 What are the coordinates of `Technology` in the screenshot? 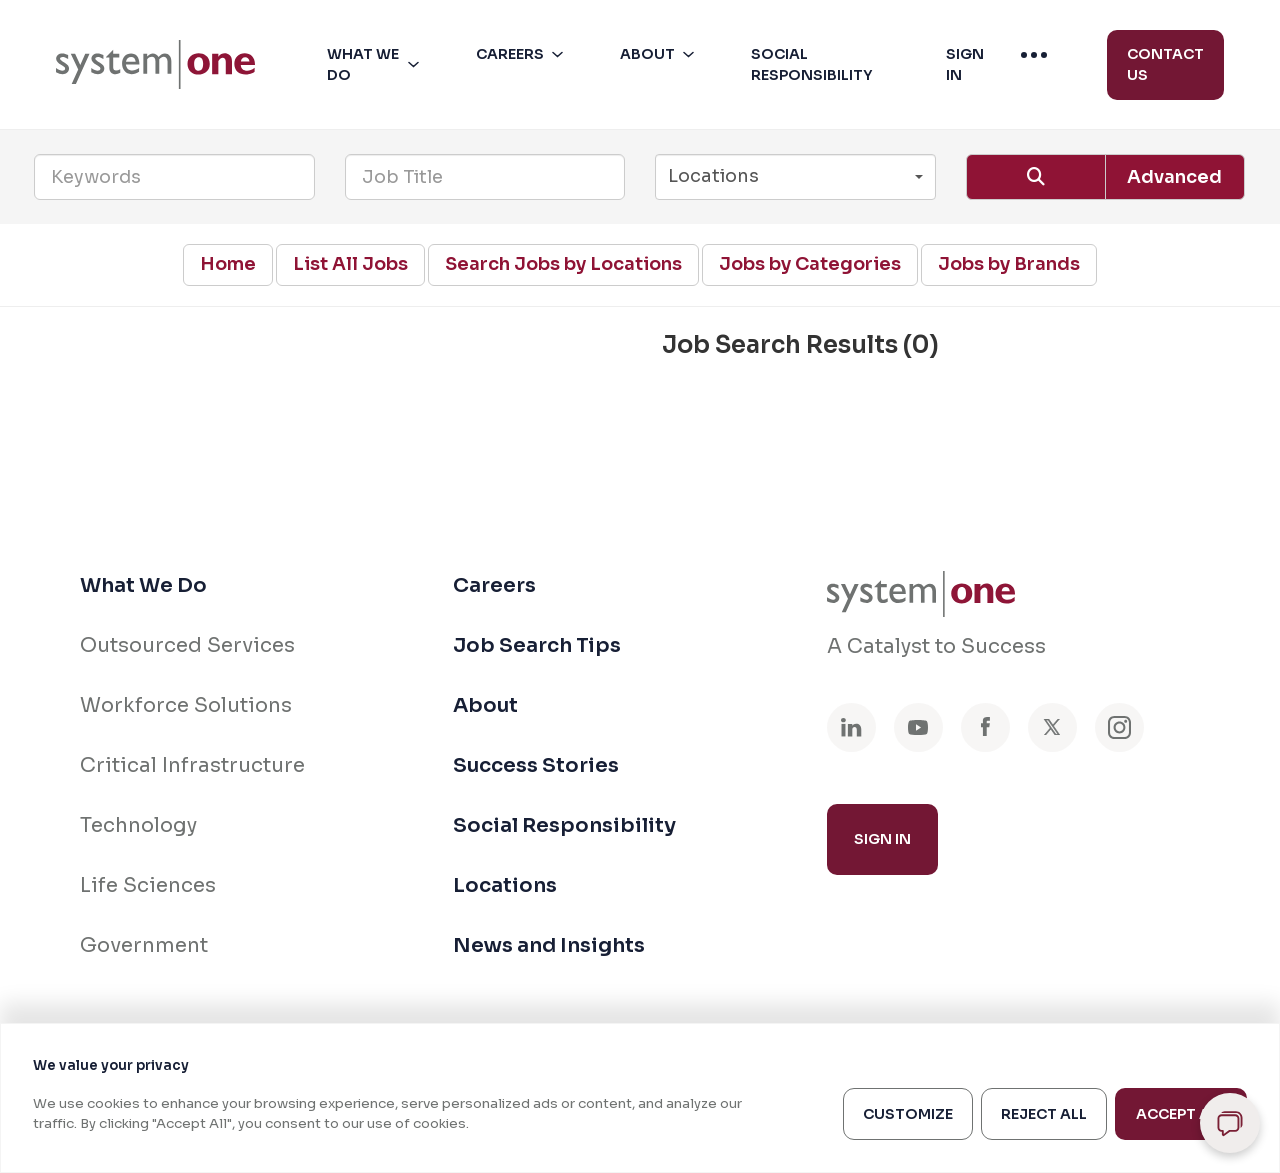 It's located at (138, 825).